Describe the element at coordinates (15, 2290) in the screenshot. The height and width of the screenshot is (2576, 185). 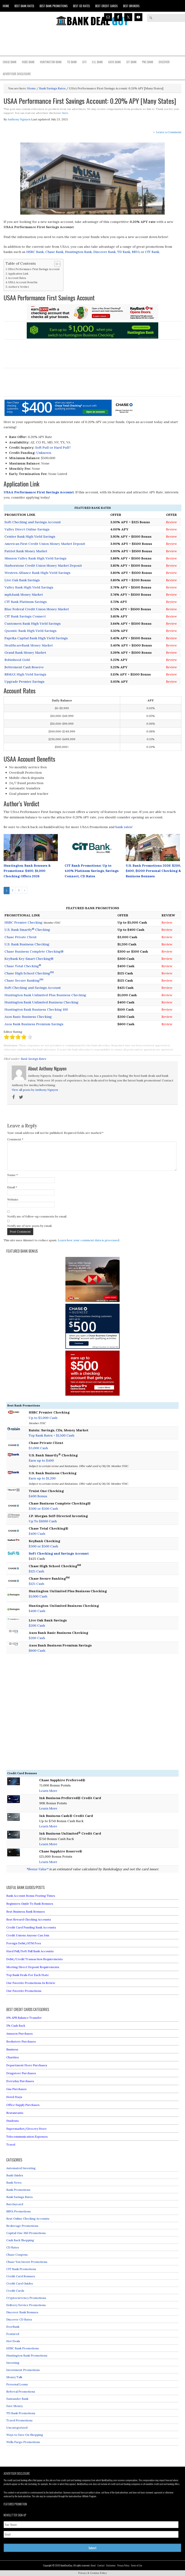
I see `Credit Cards` at that location.